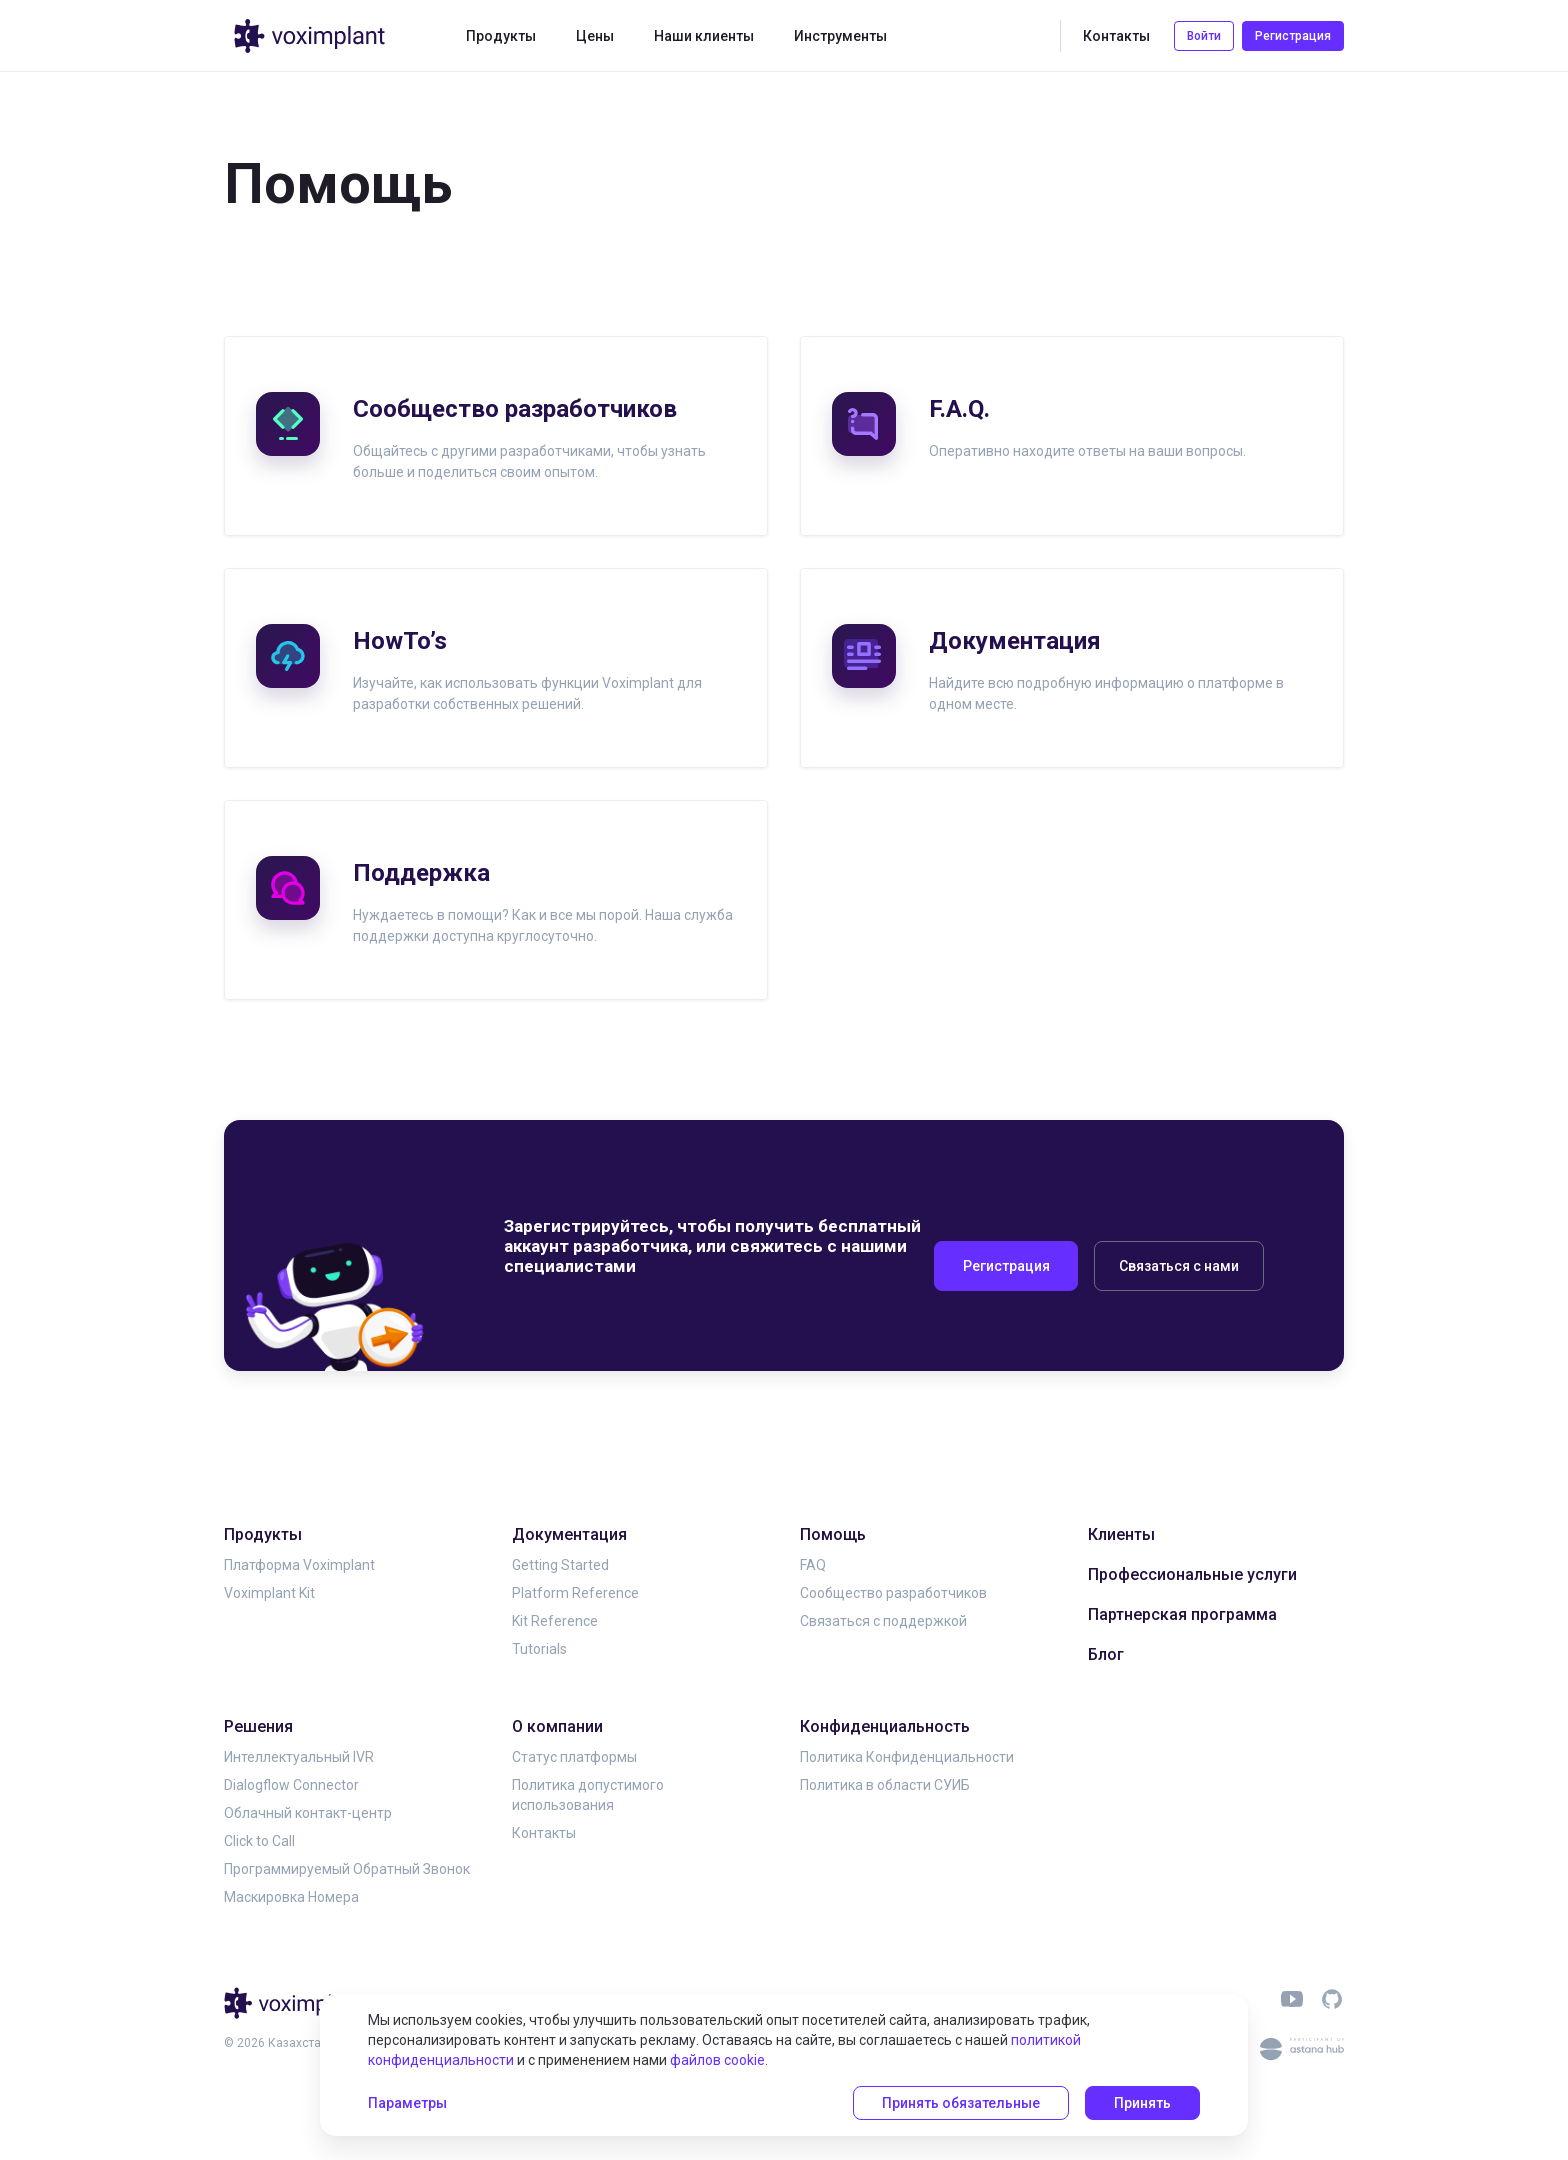 The width and height of the screenshot is (1568, 2160). I want to click on Конфиденциальность, so click(885, 1726).